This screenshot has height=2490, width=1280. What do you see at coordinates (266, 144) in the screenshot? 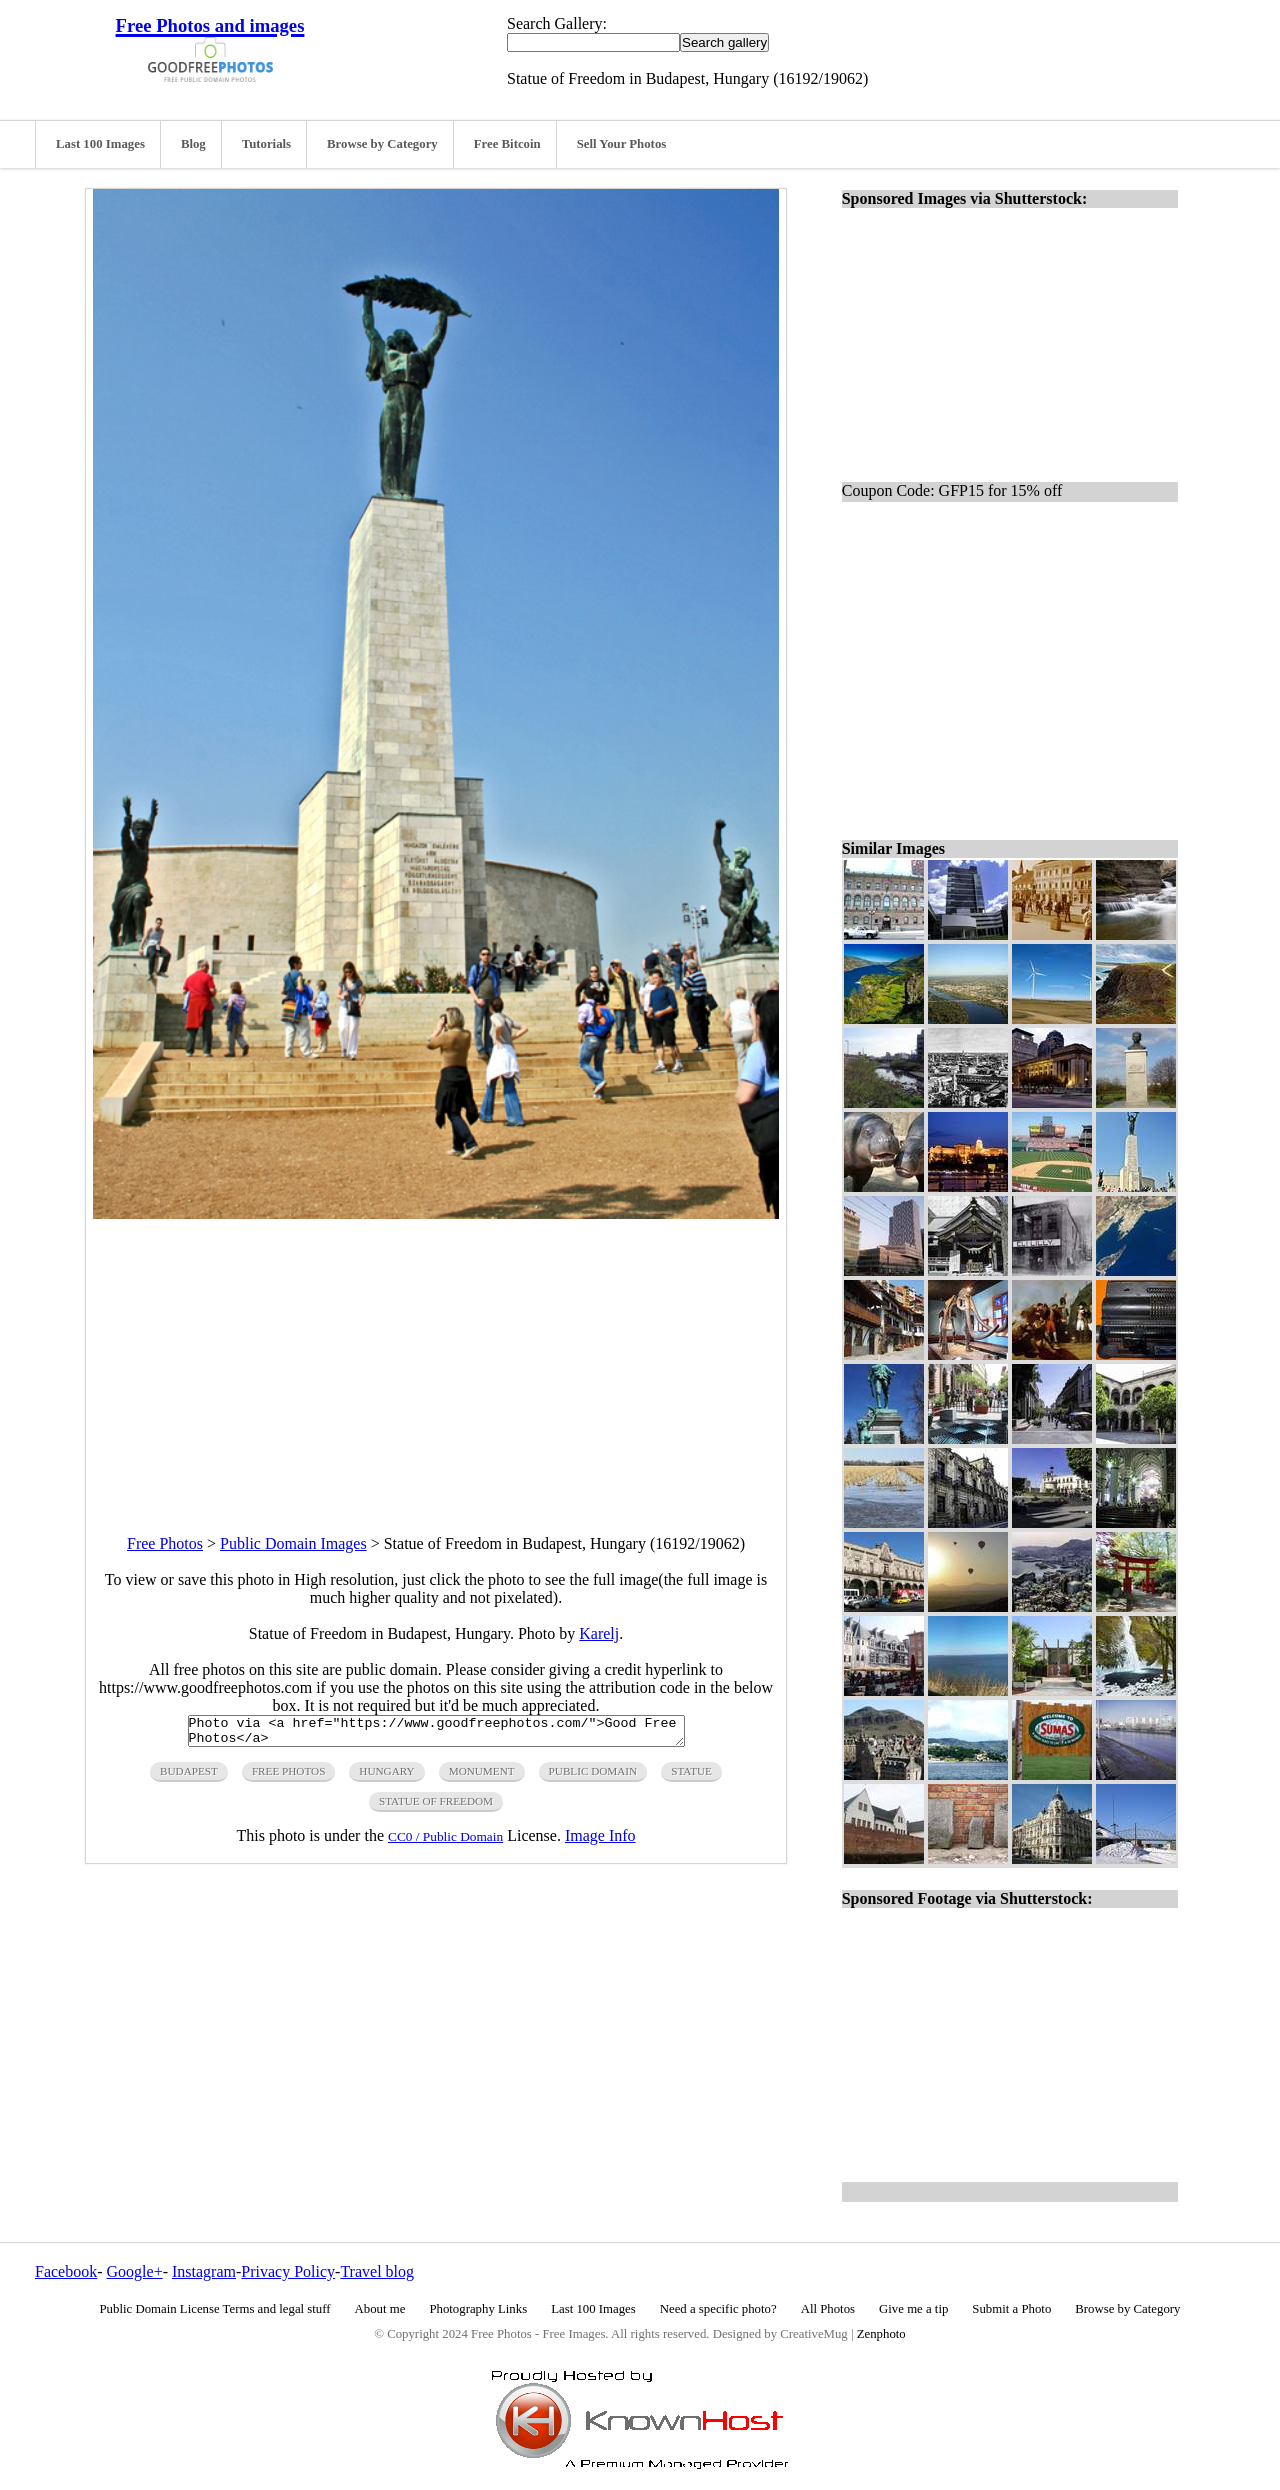
I see `Tutorials` at bounding box center [266, 144].